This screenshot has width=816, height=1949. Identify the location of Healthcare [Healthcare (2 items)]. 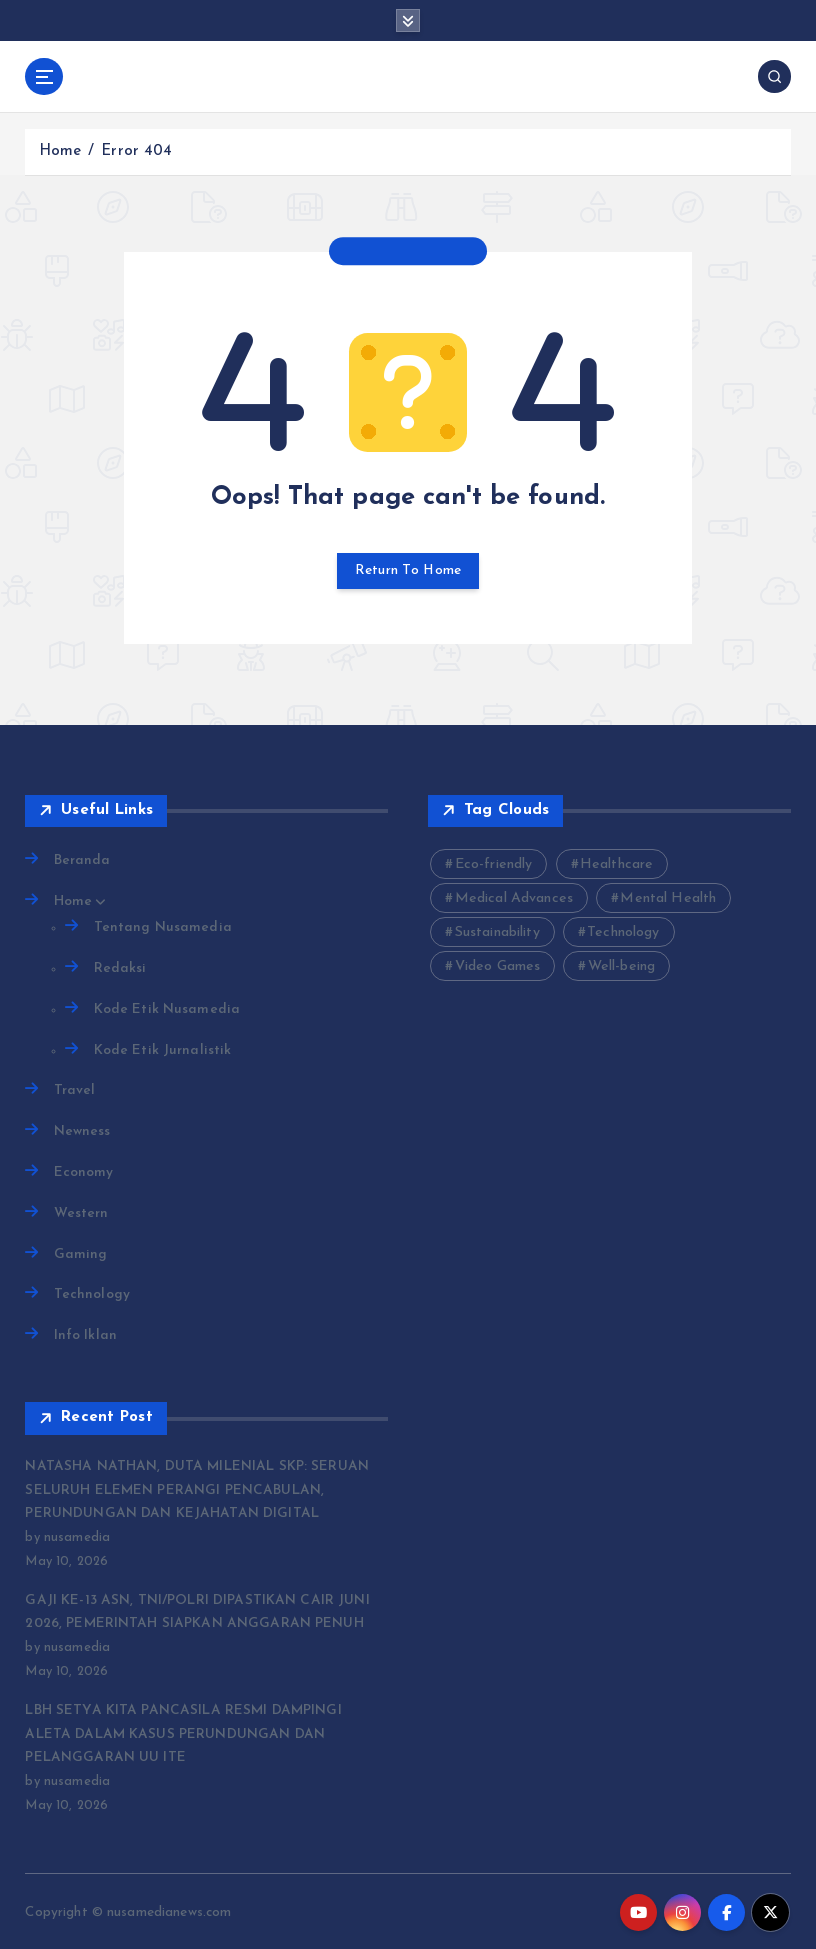
(616, 864).